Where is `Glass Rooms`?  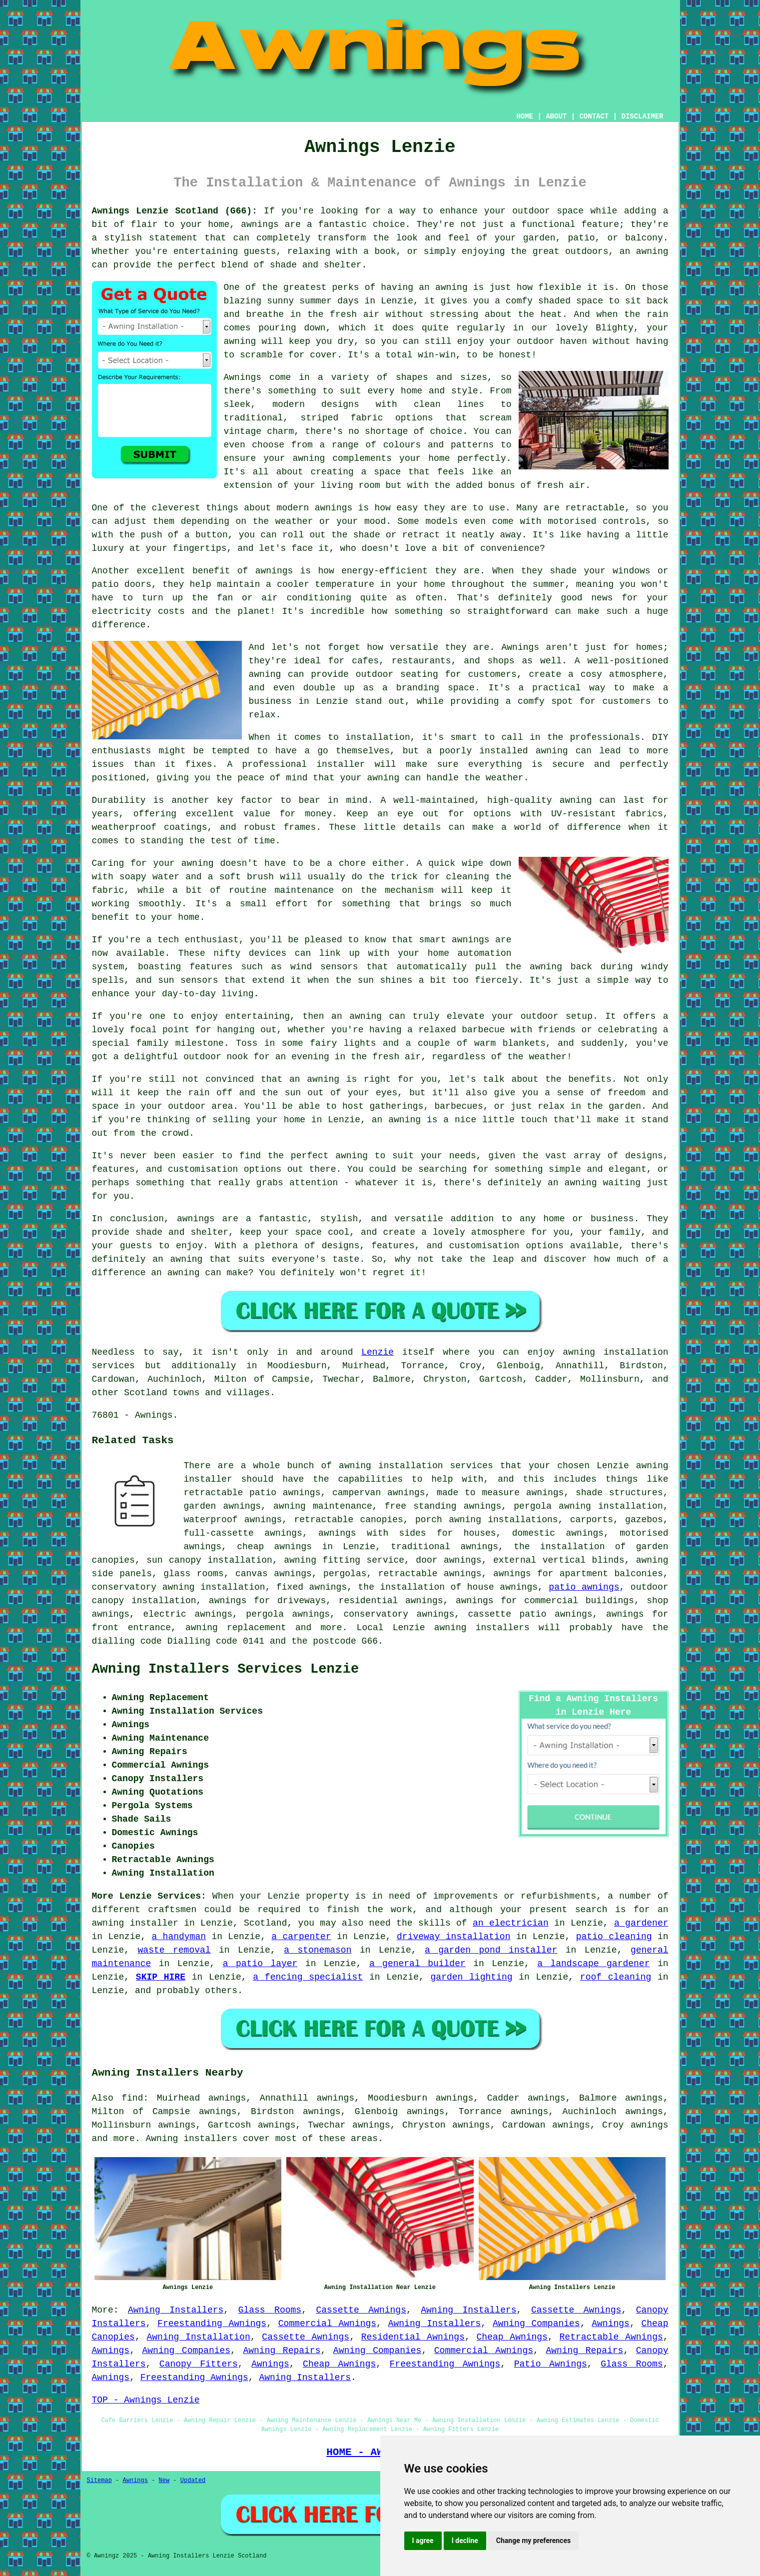 Glass Rooms is located at coordinates (270, 2310).